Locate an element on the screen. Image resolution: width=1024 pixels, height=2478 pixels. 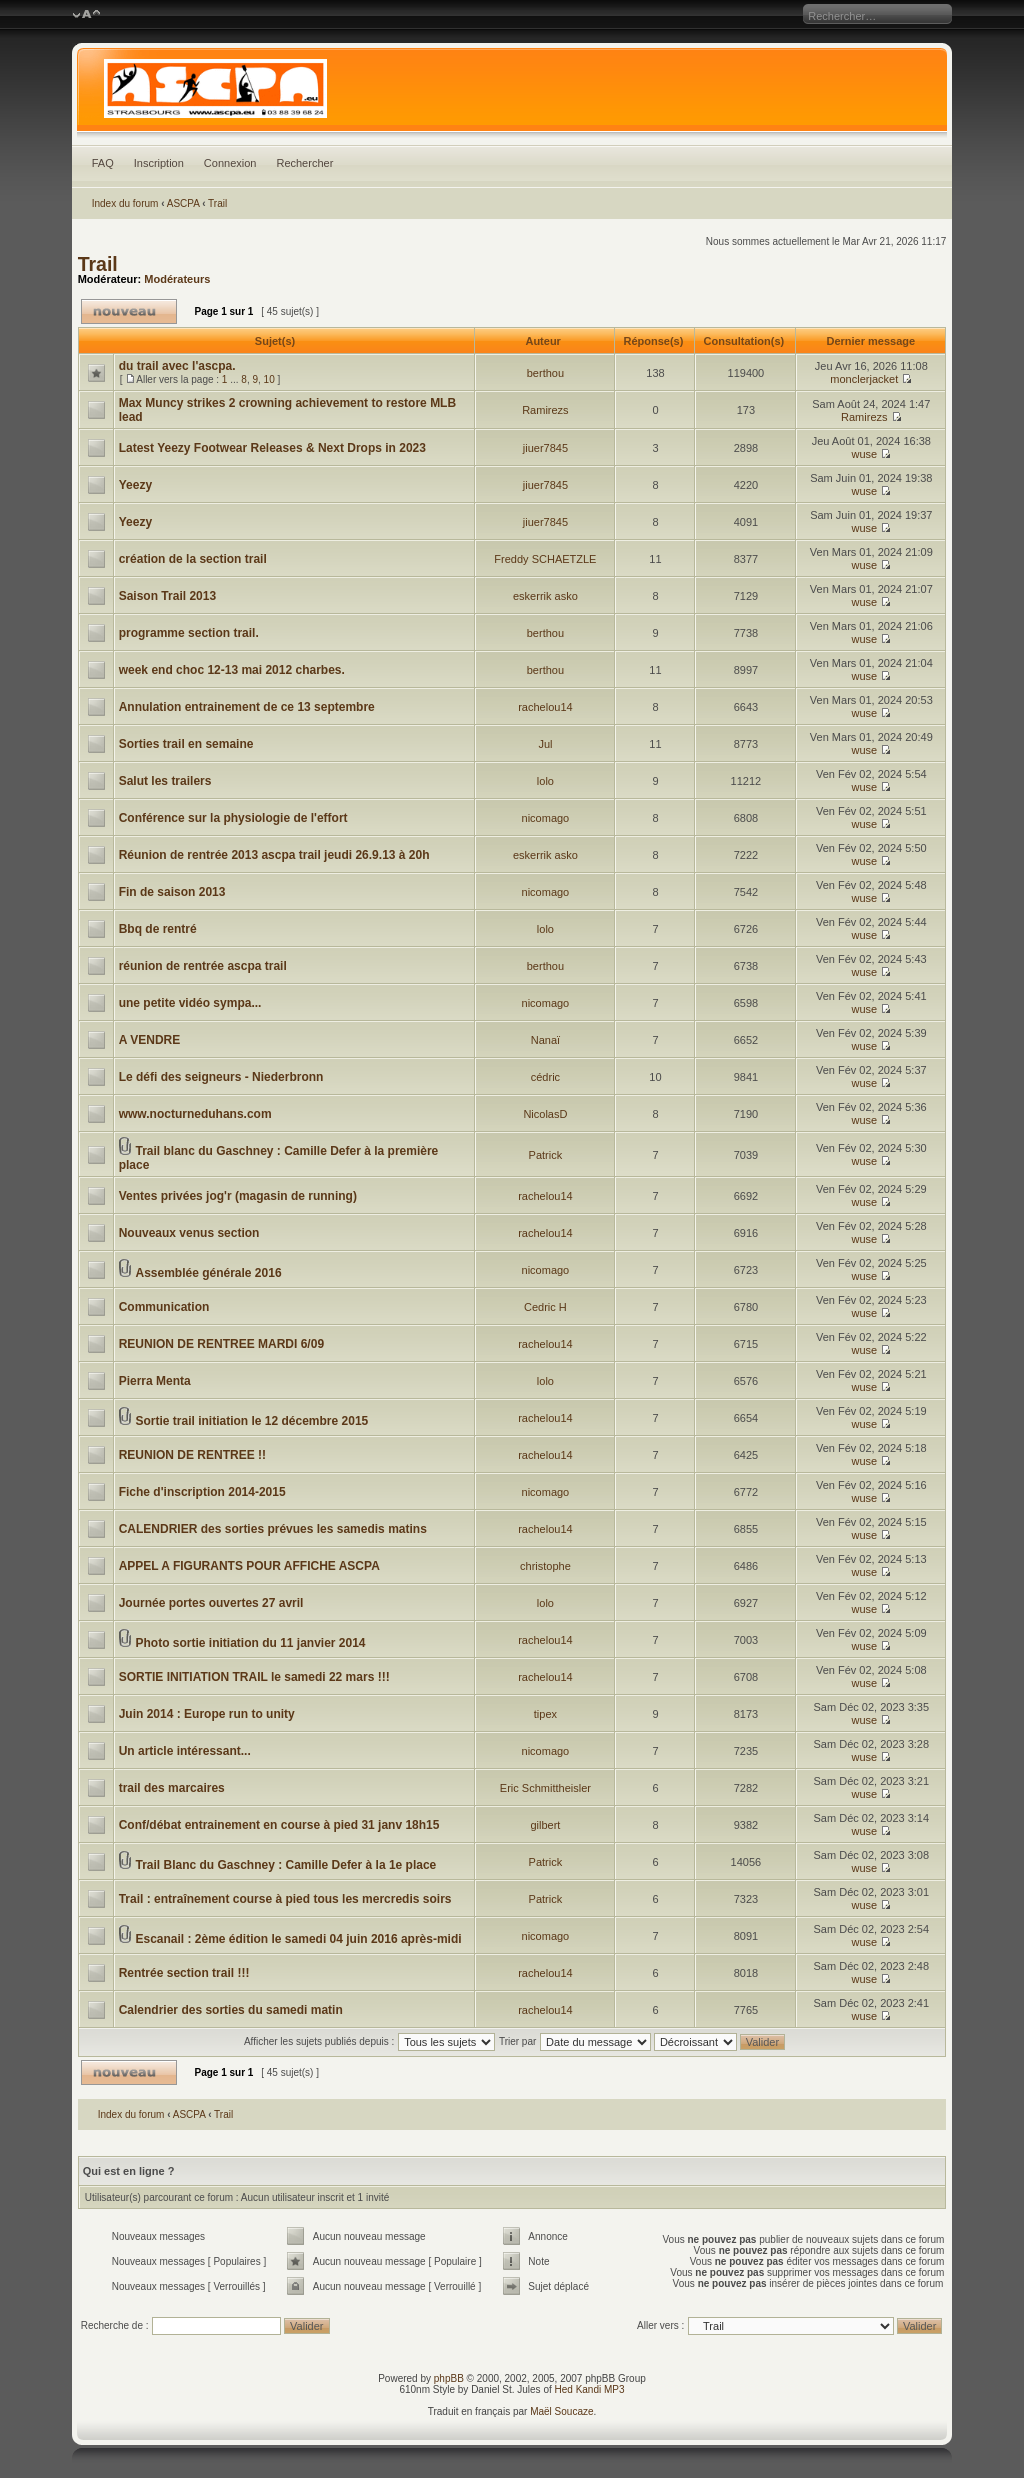
Freddy SCHAETZLE is located at coordinates (545, 559).